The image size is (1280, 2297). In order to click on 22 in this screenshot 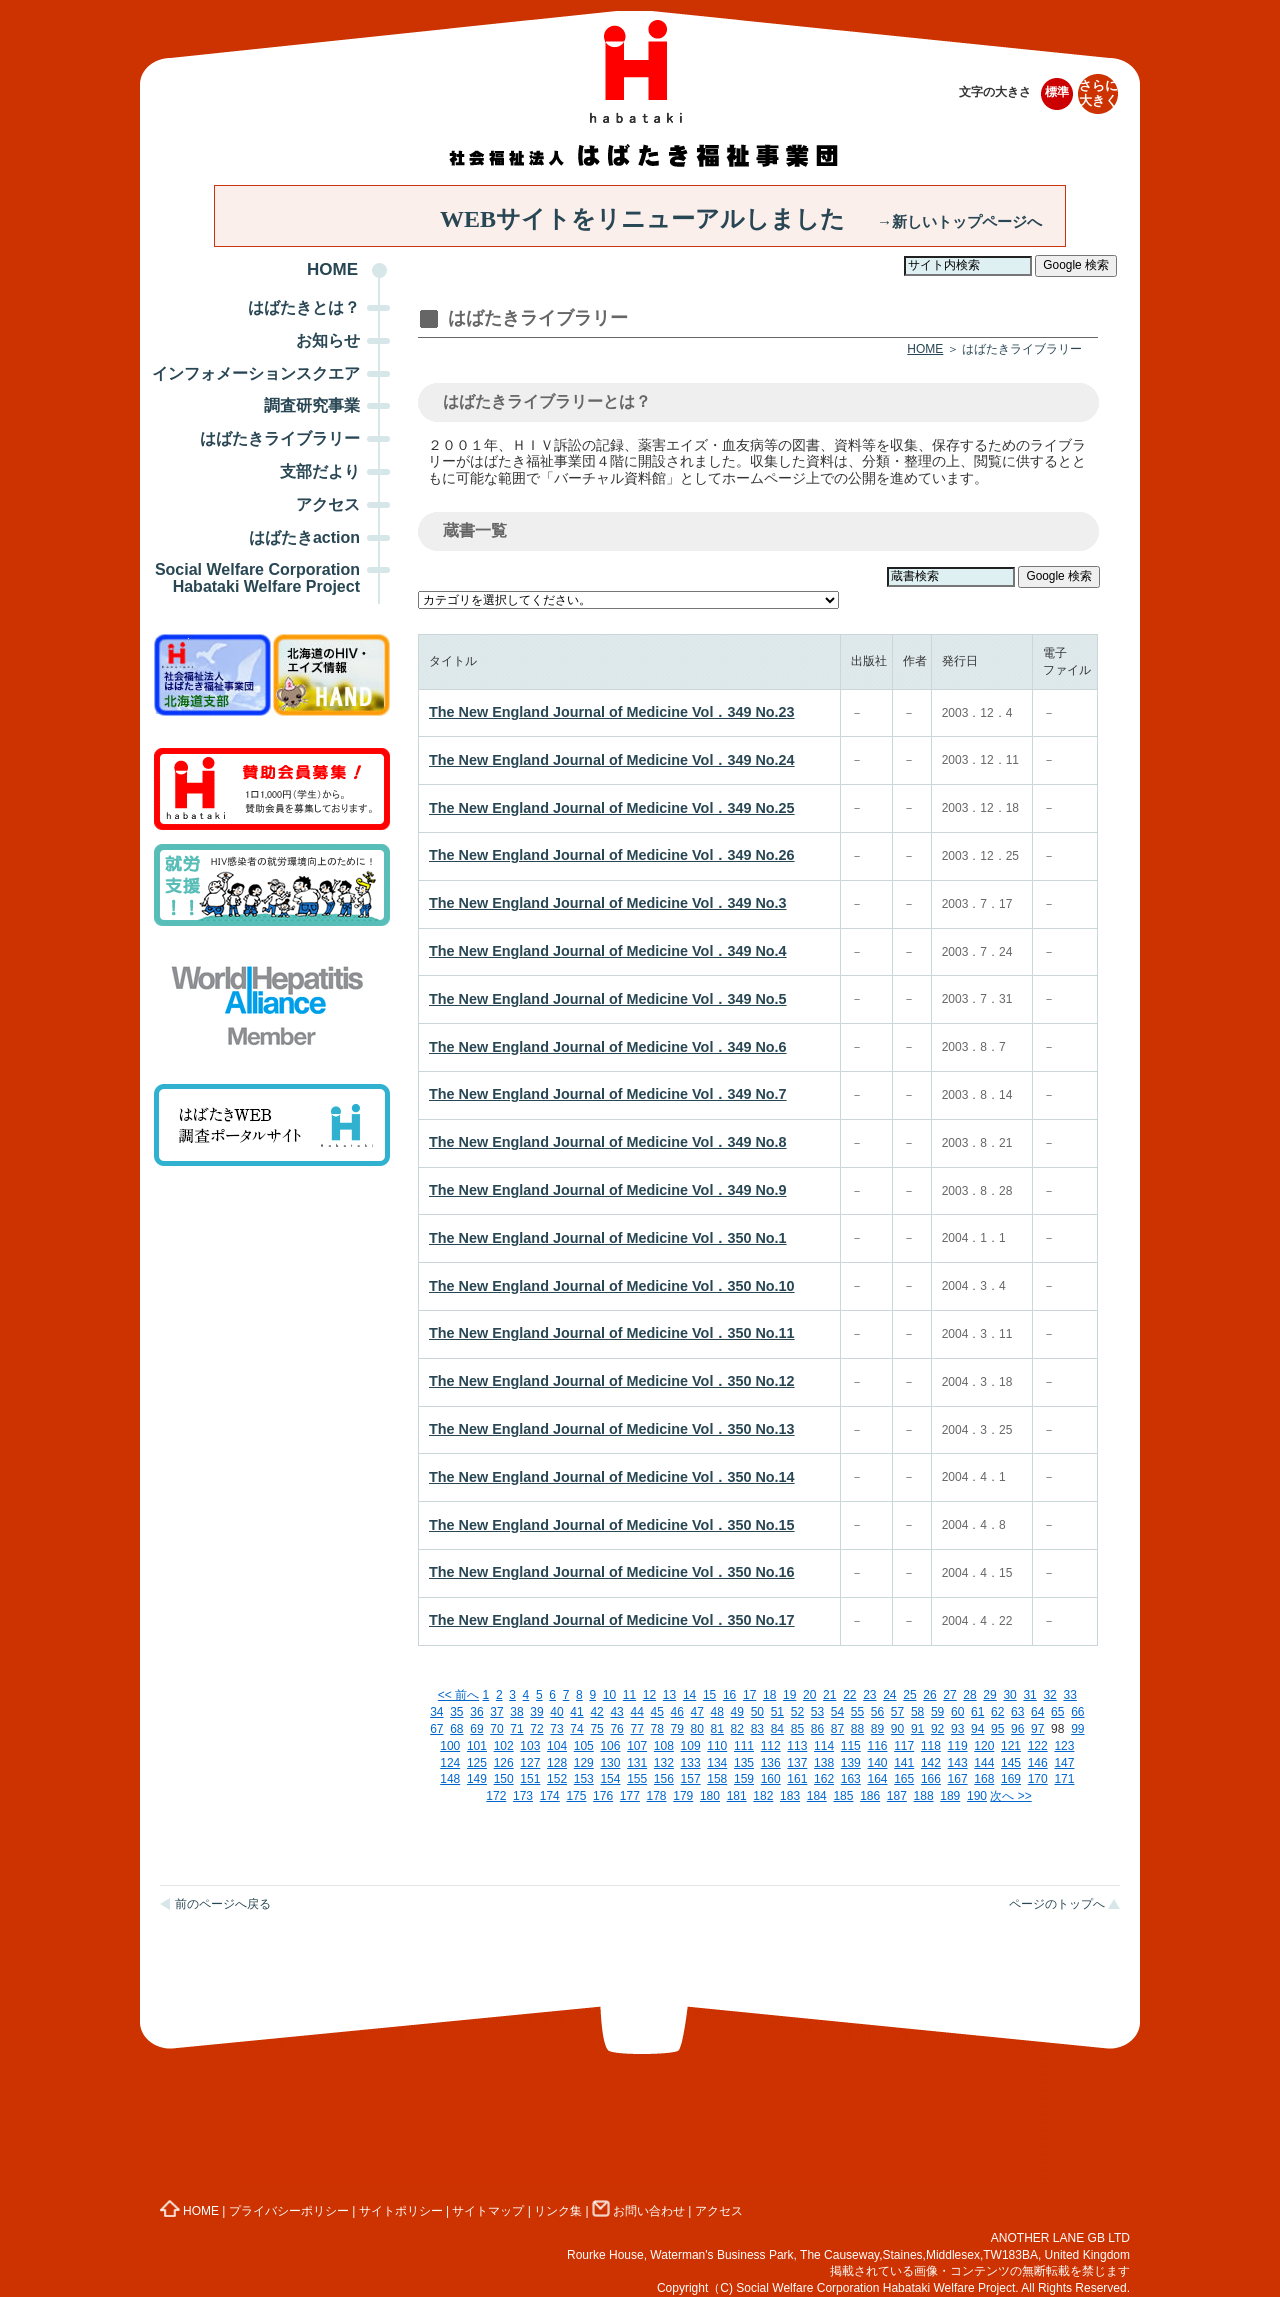, I will do `click(849, 1695)`.